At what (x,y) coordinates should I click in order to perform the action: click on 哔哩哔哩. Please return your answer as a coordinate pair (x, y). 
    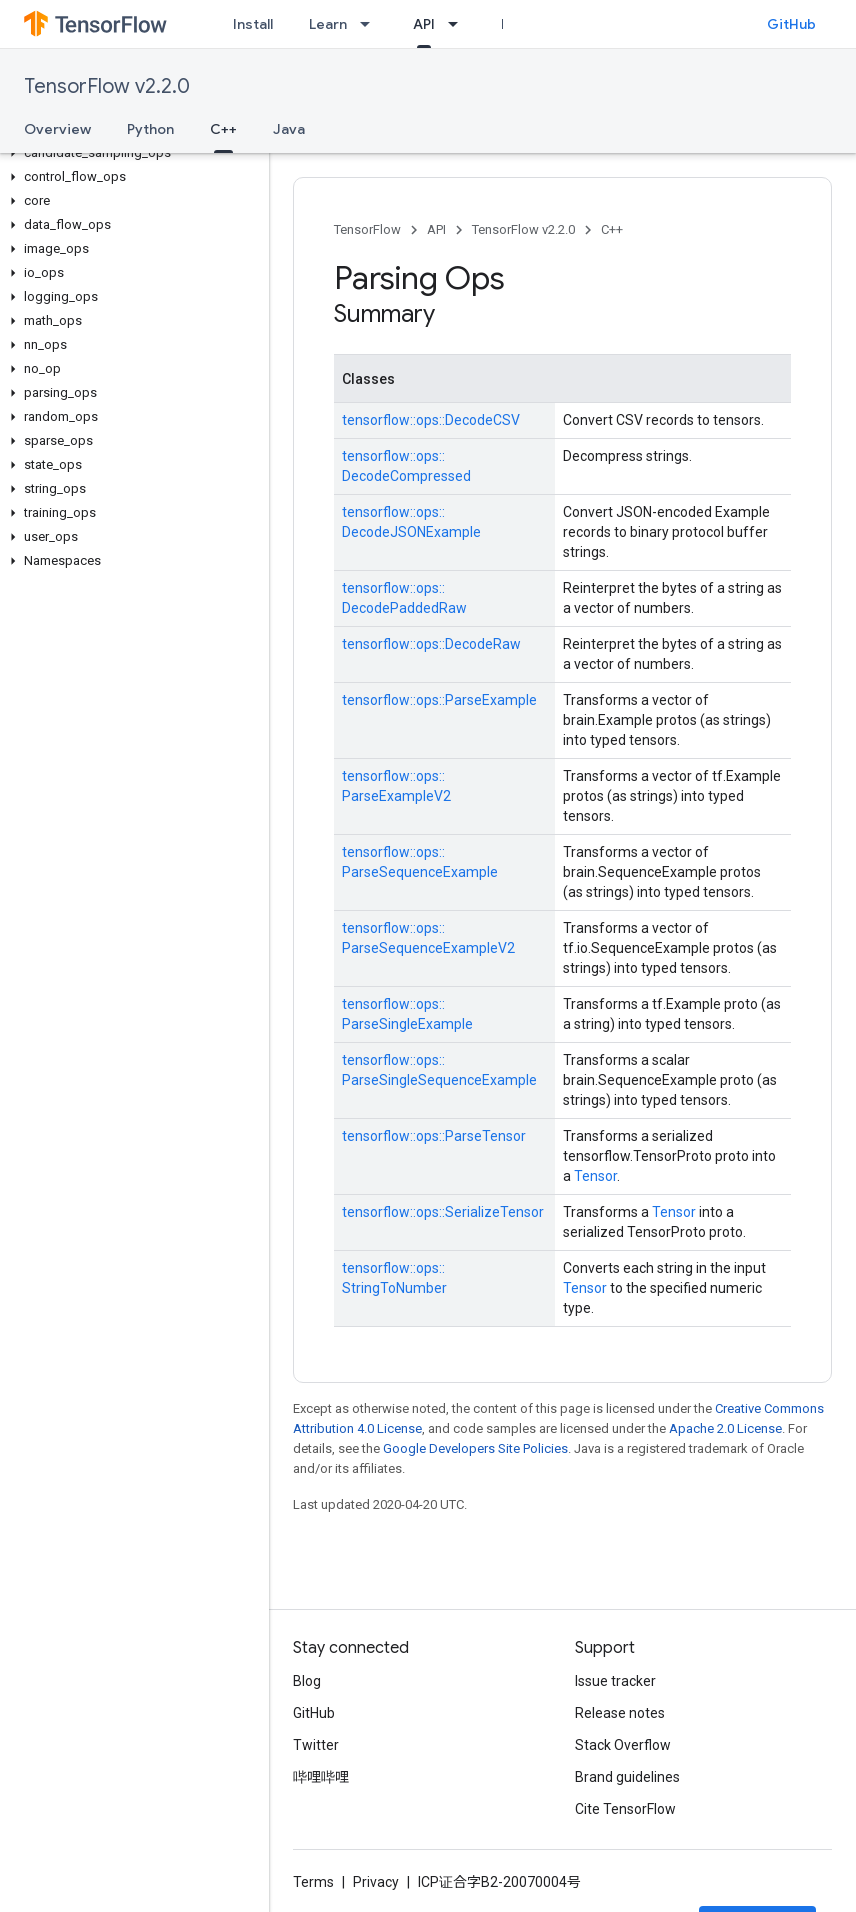
    Looking at the image, I should click on (321, 1777).